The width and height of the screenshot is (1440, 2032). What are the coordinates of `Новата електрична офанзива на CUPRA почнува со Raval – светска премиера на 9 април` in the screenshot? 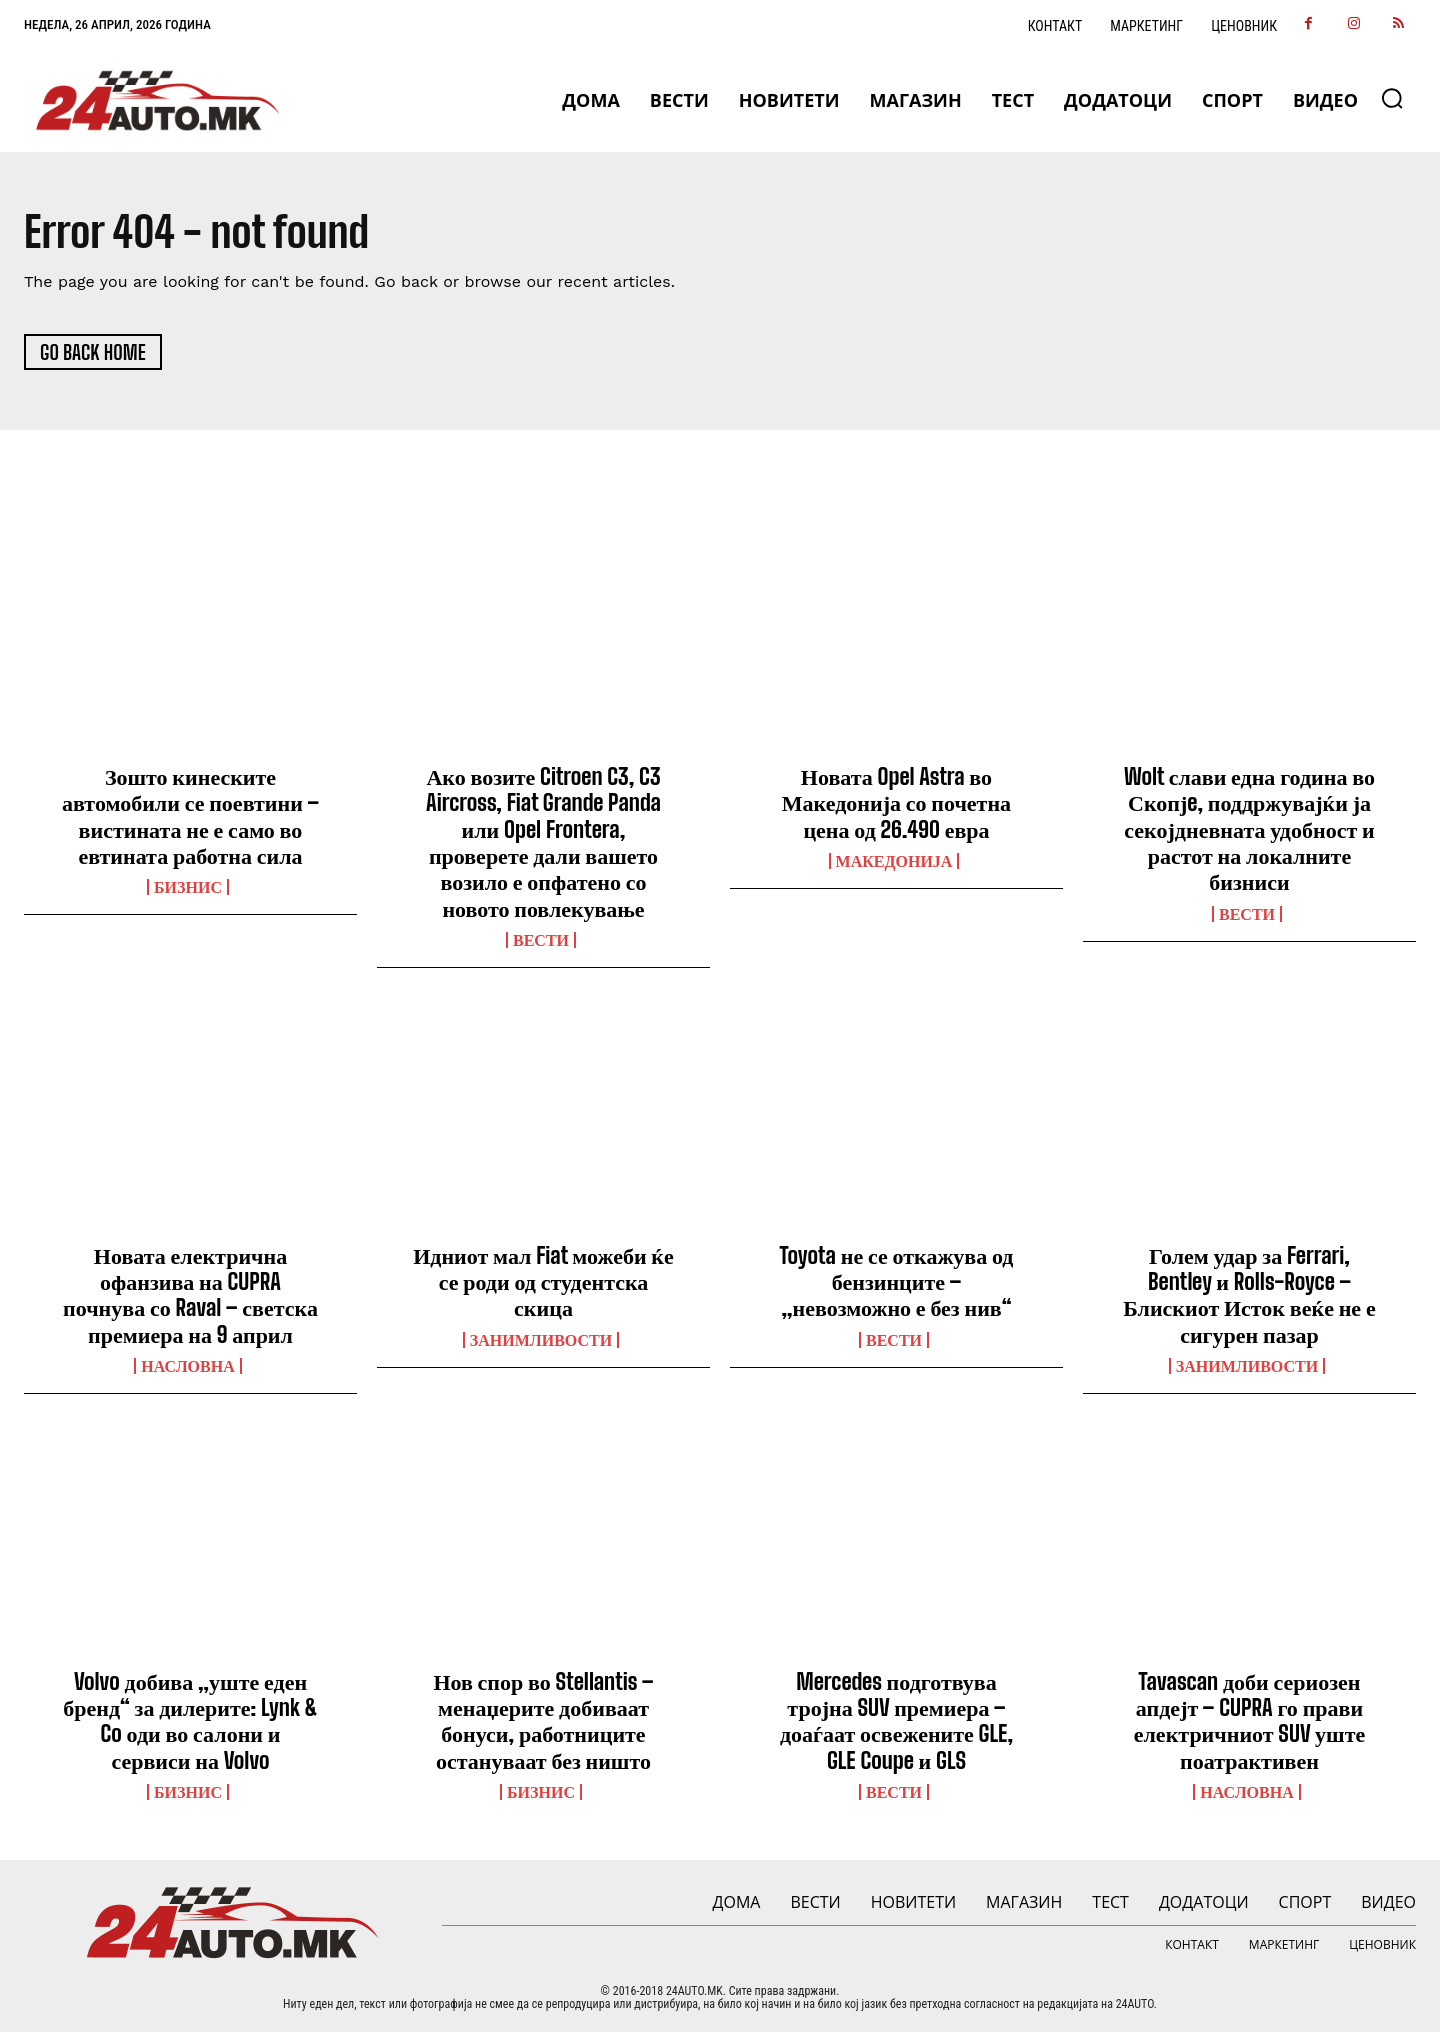 It's located at (190, 1295).